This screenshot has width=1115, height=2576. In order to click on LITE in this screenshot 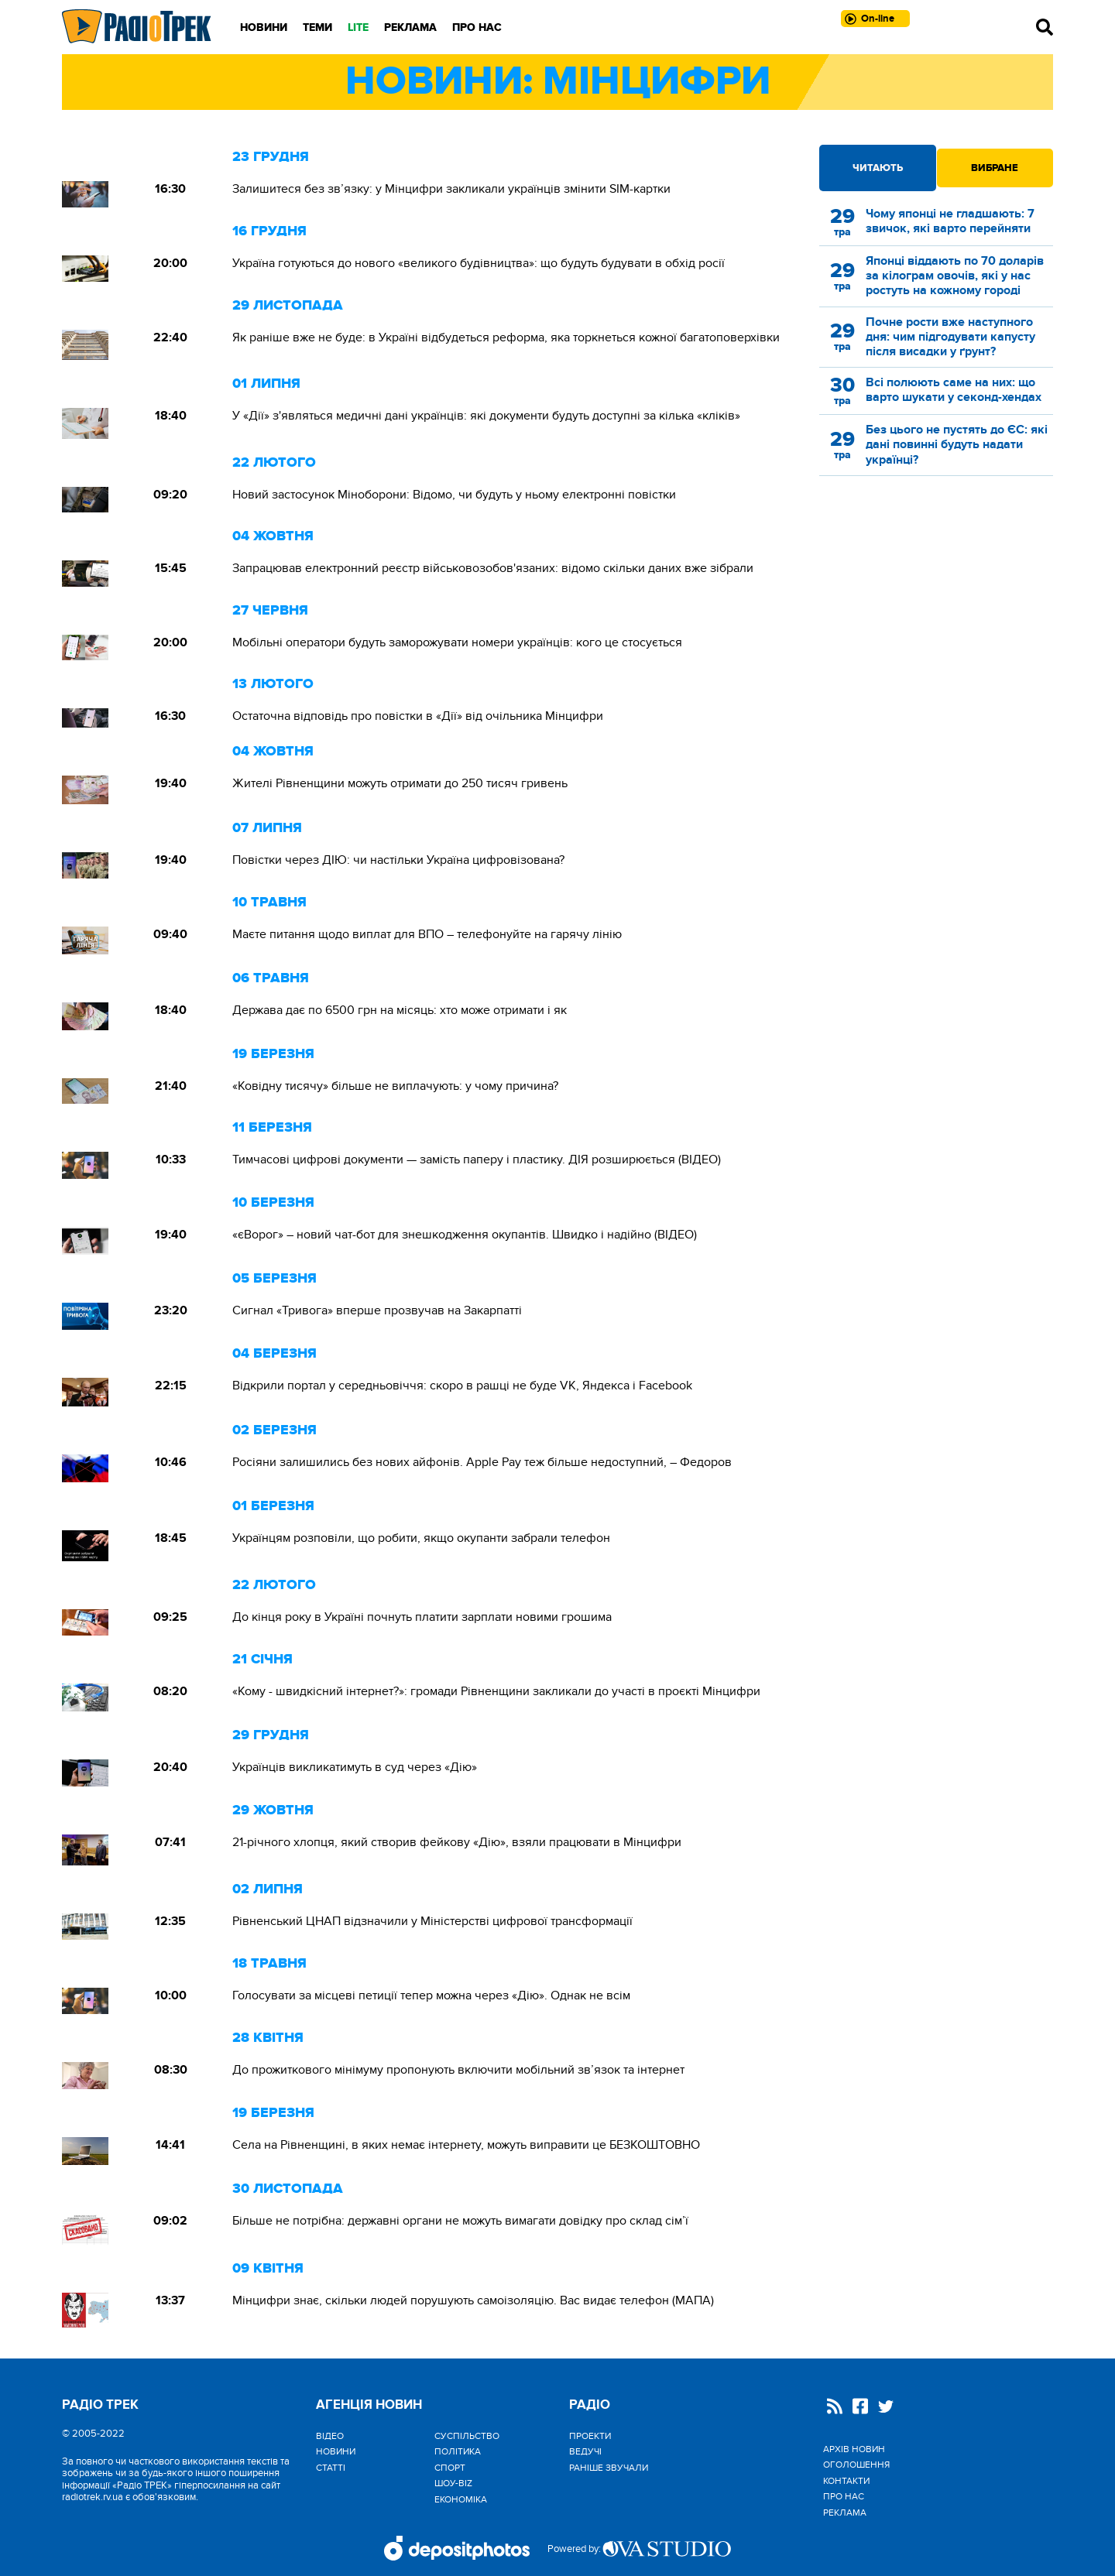, I will do `click(358, 27)`.